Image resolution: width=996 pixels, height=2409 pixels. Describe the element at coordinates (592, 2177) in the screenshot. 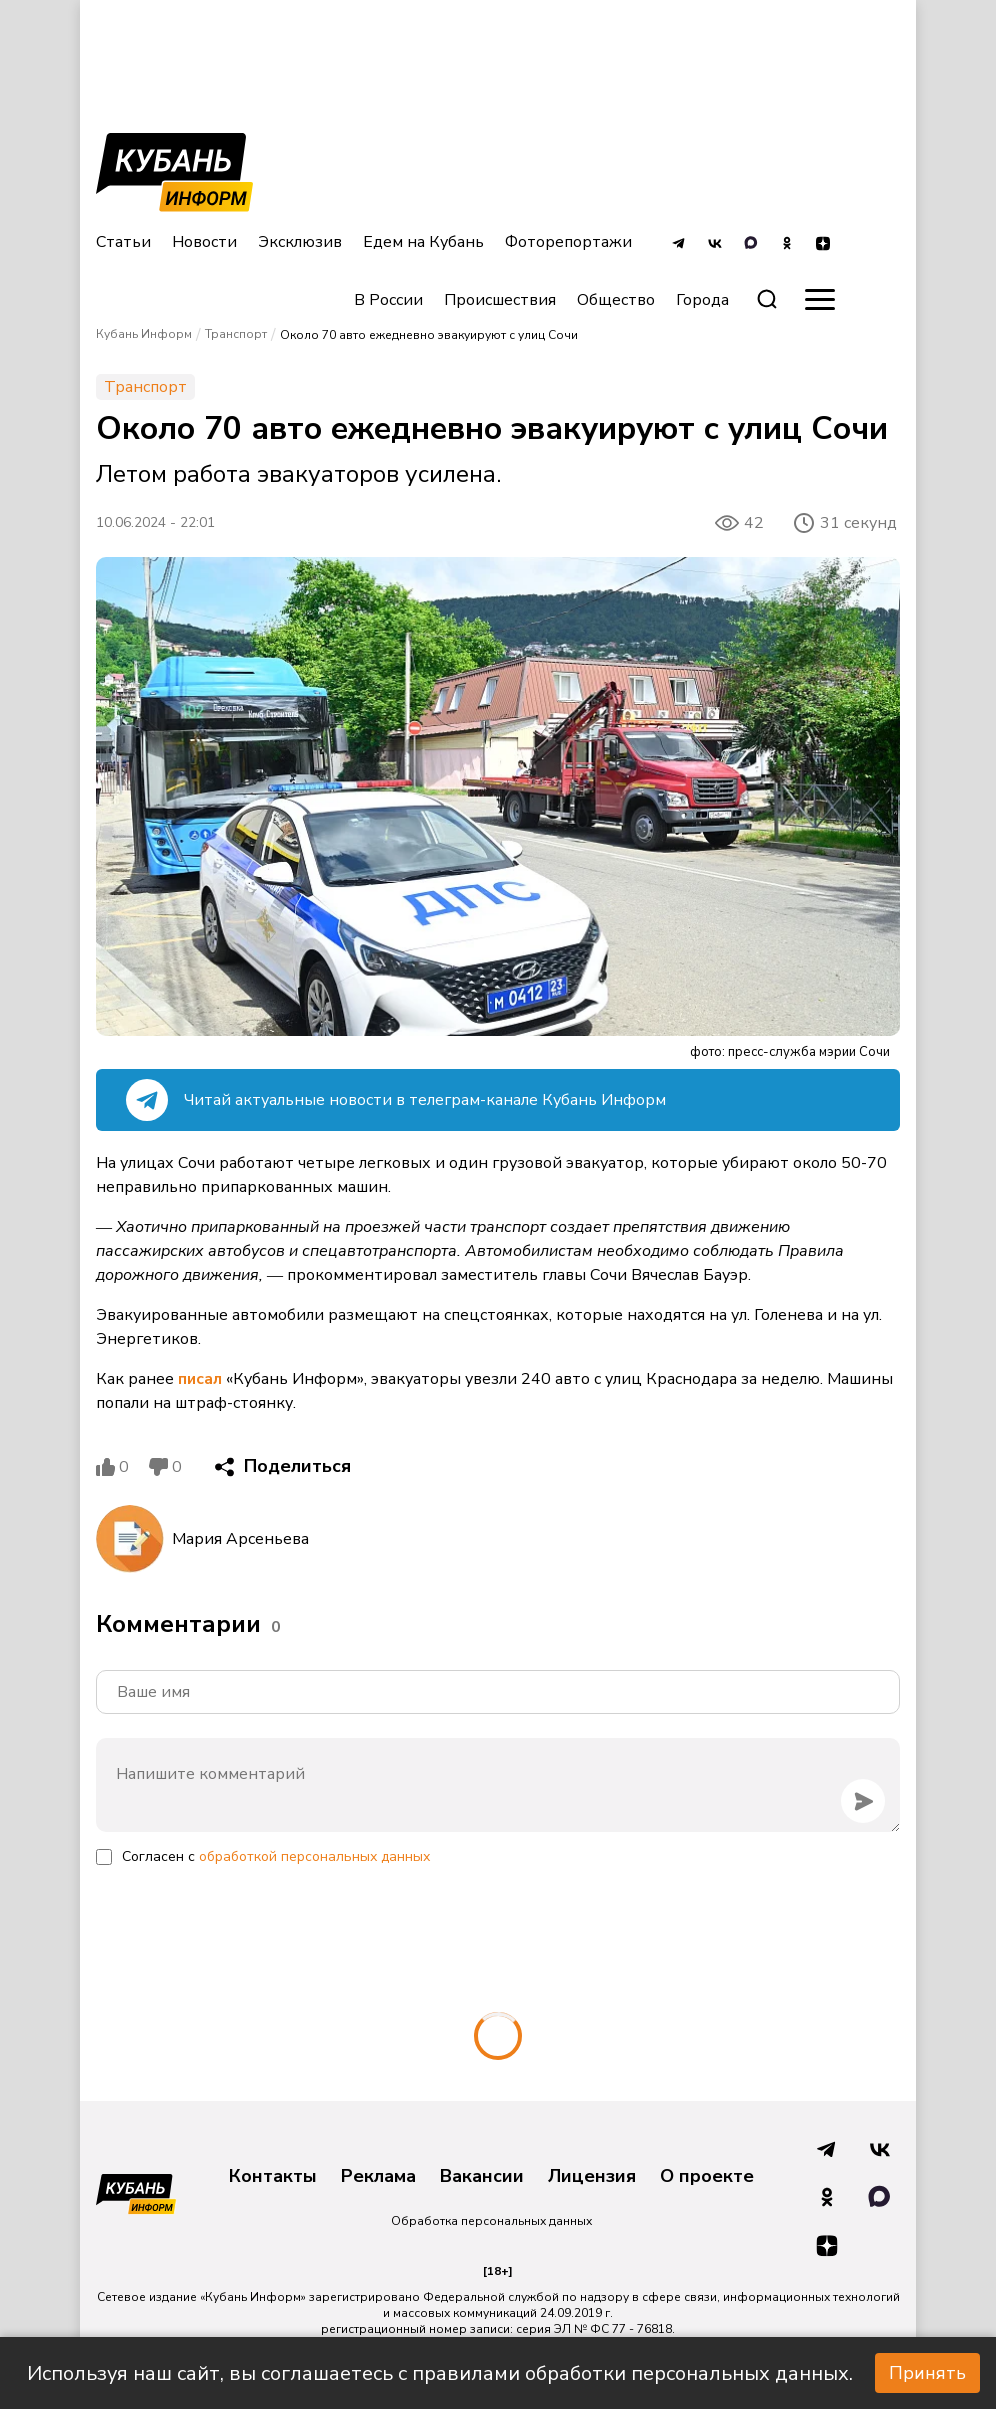

I see `Лицензия` at that location.